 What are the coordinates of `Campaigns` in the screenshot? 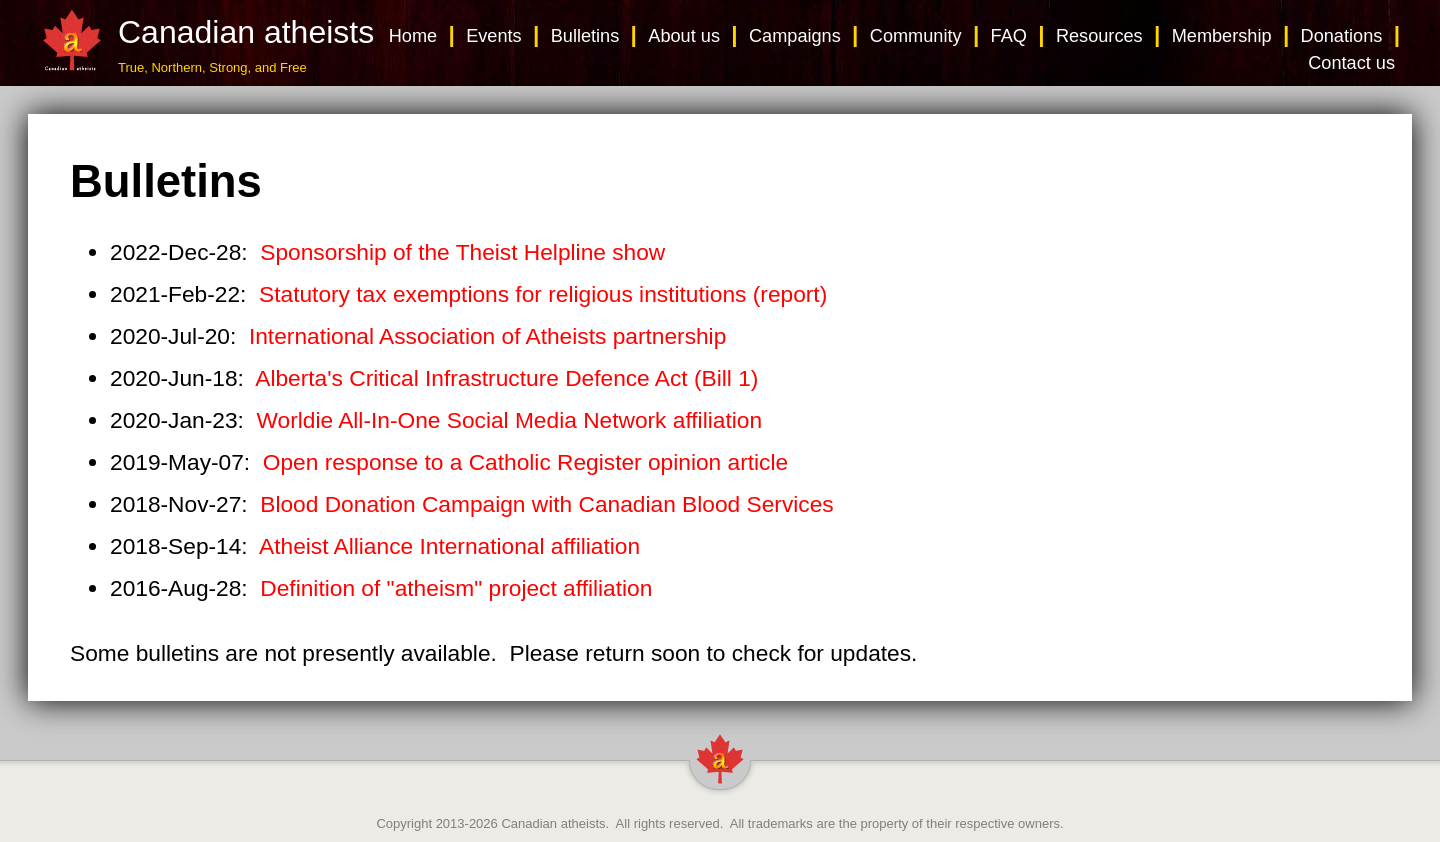 It's located at (795, 36).